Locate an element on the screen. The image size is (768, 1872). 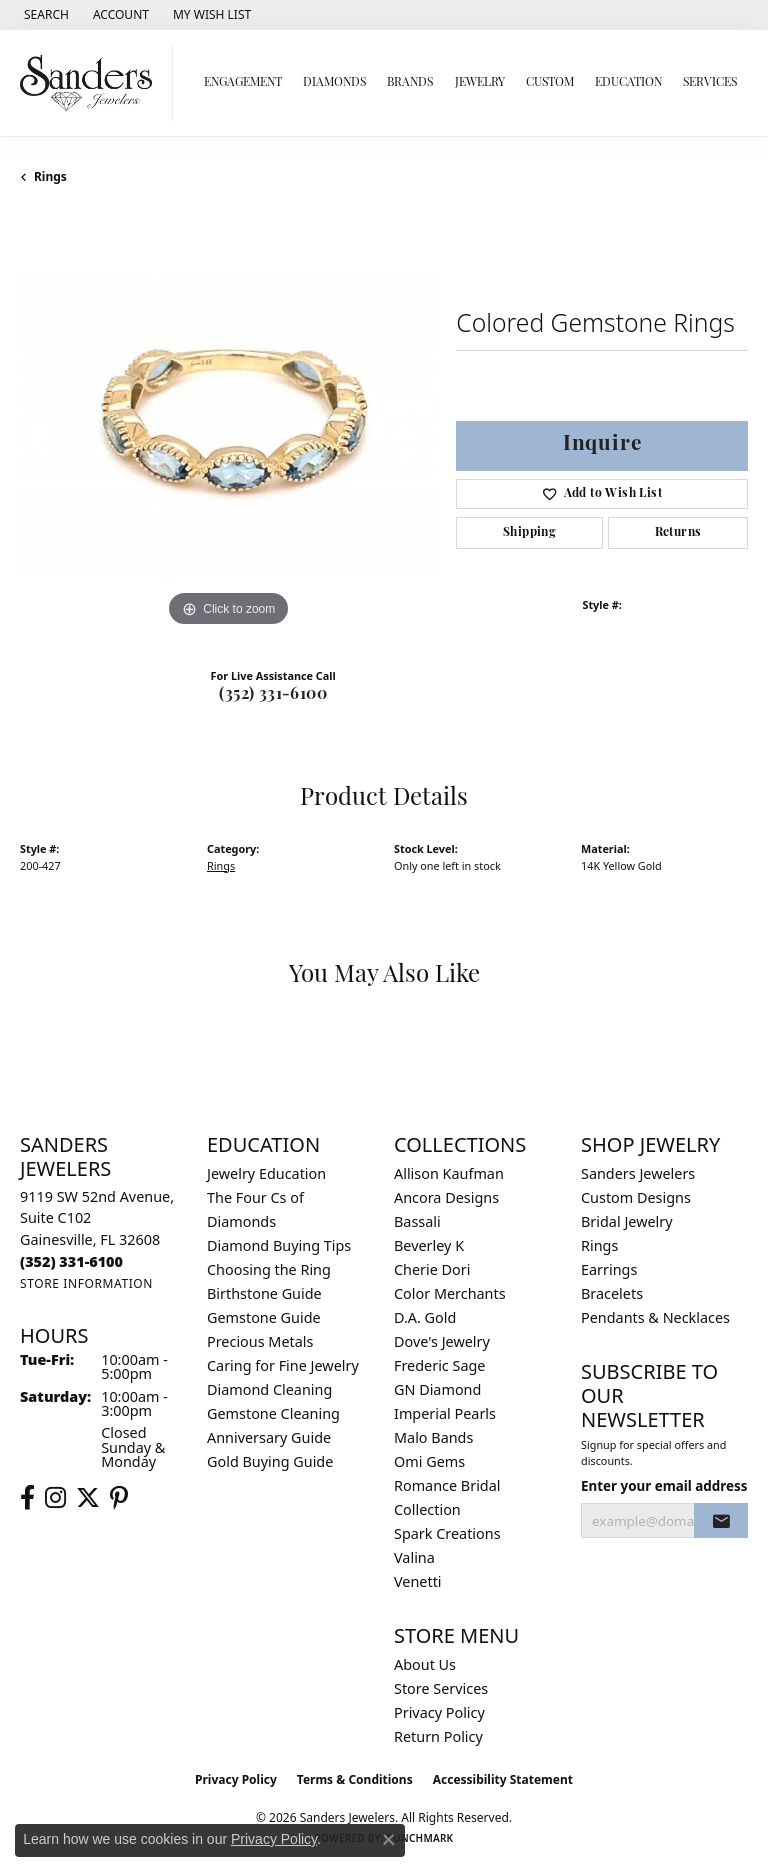
Engagement [button] is located at coordinates (243, 83).